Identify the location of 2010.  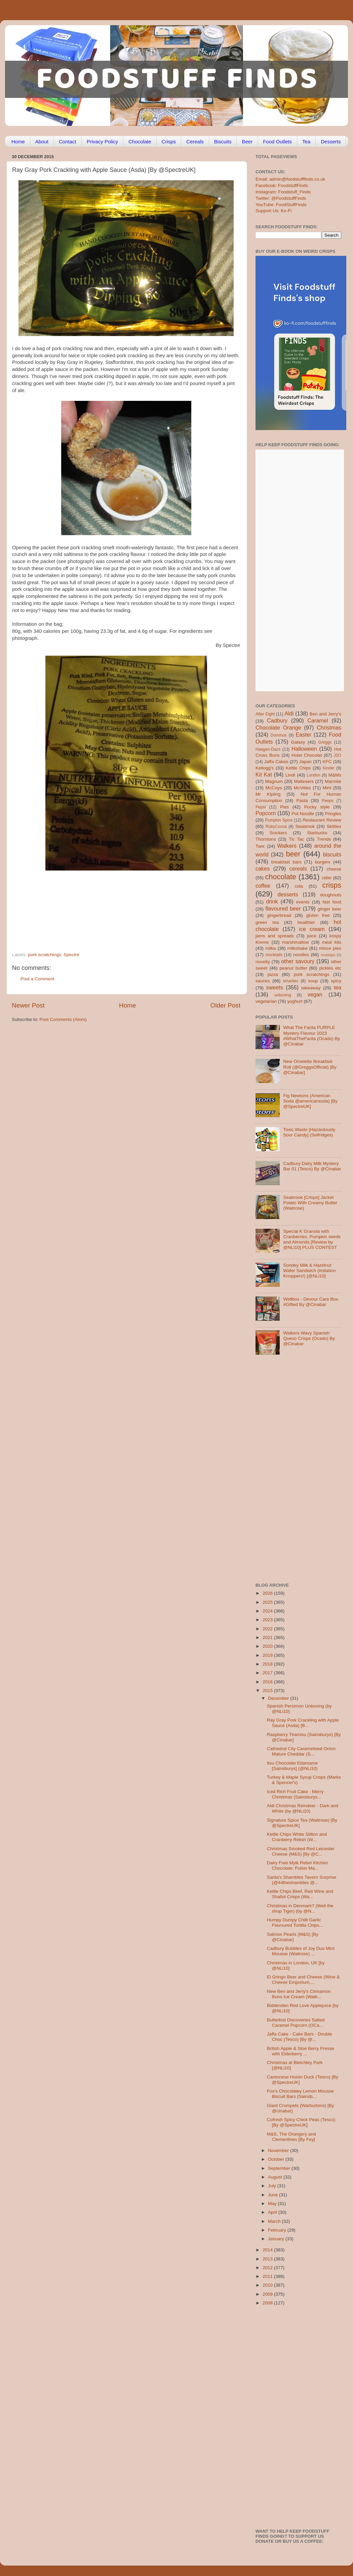
(268, 2285).